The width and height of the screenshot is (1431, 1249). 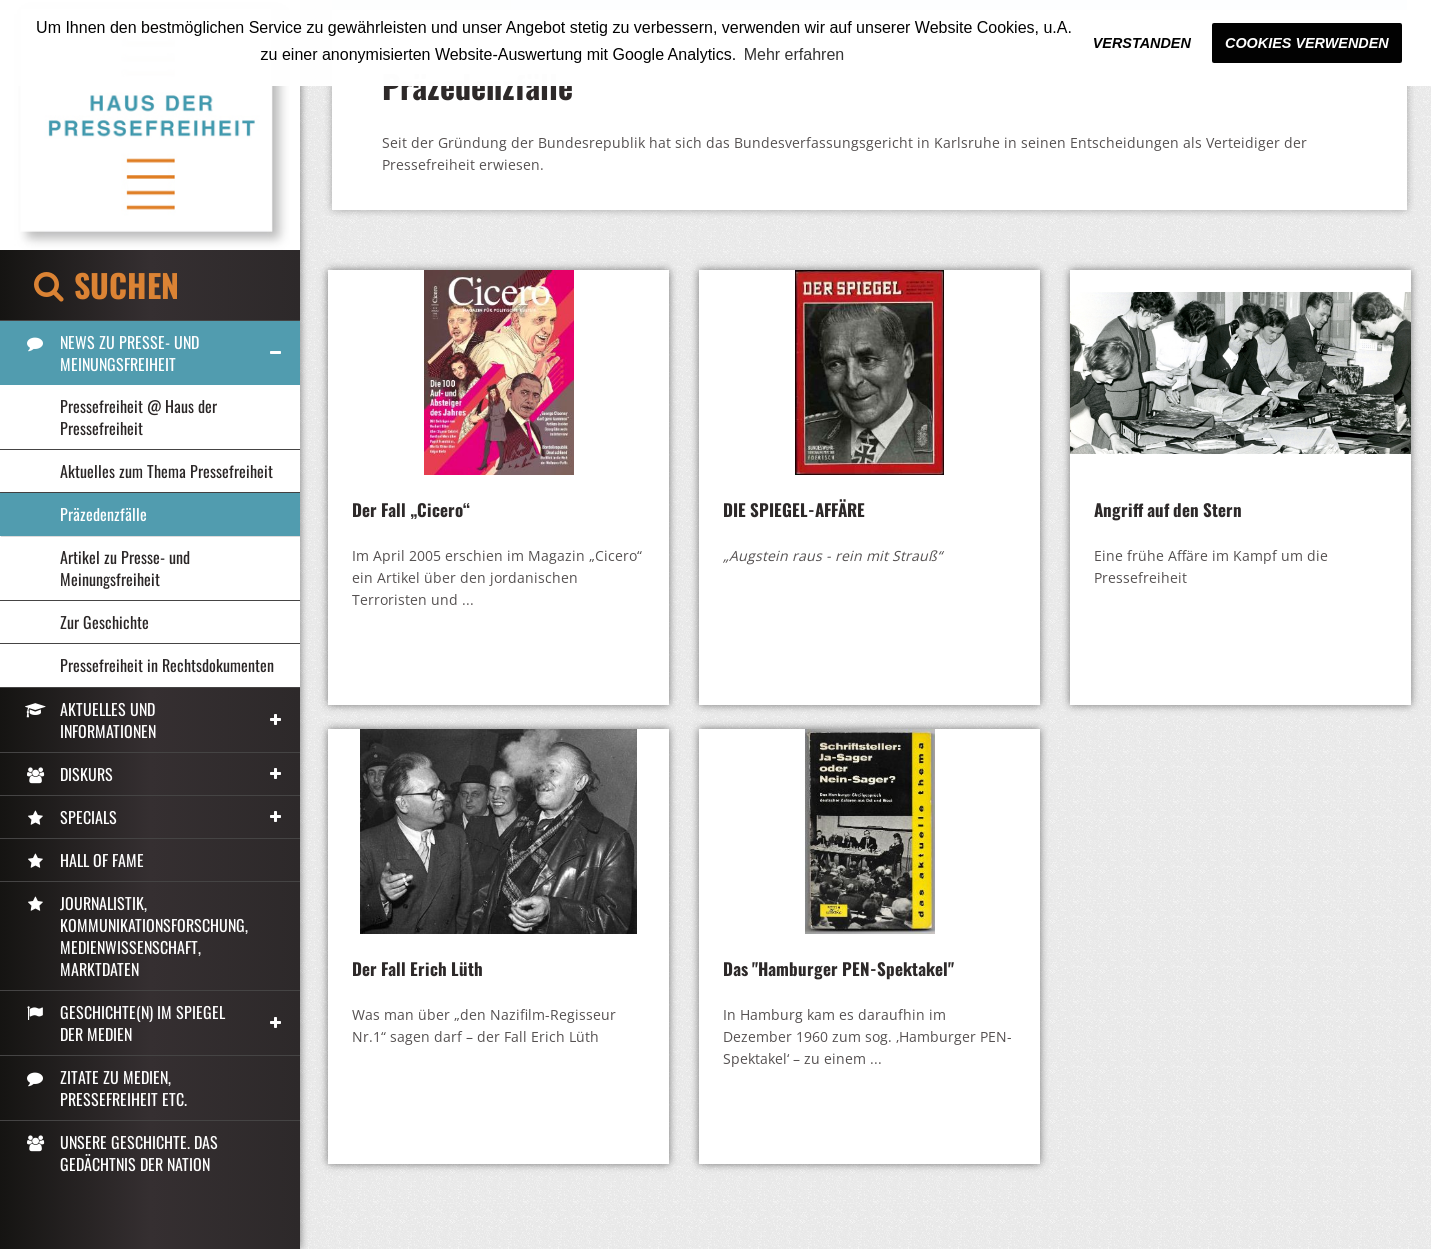 I want to click on Pressefreiheit @ Haus der Pressefreiheit, so click(x=138, y=417).